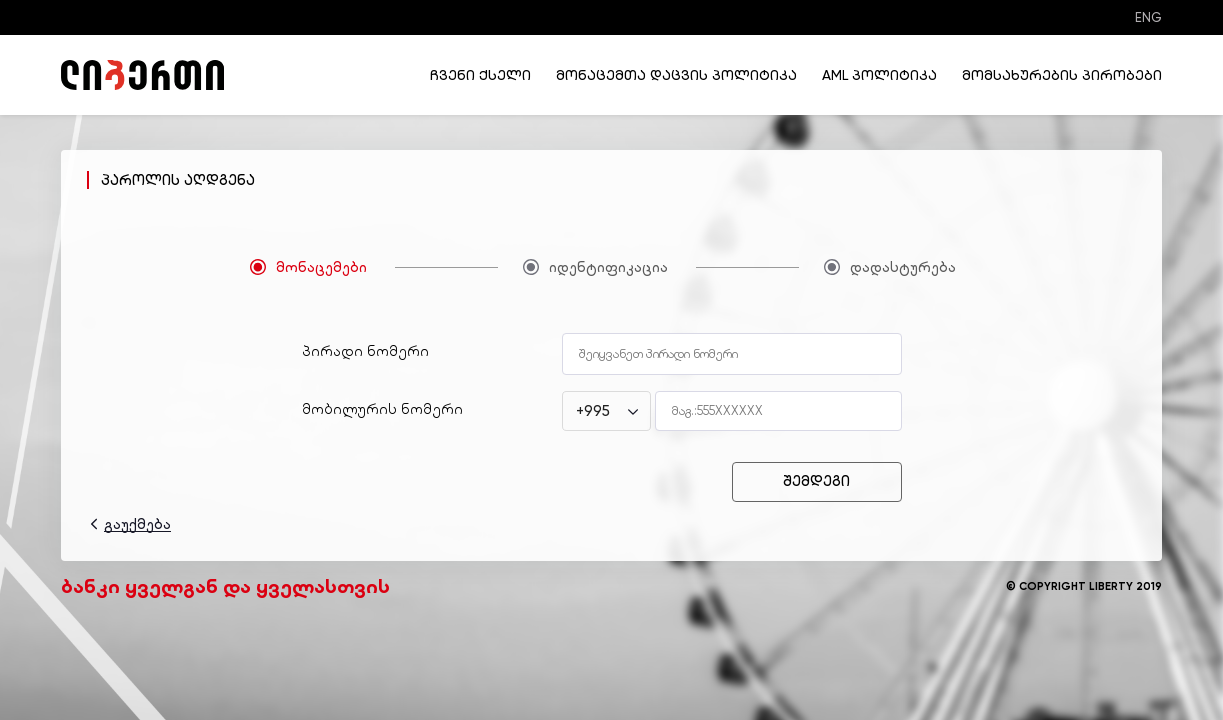 Image resolution: width=1223 pixels, height=720 pixels. Describe the element at coordinates (879, 75) in the screenshot. I see `AML პოლიტიკა` at that location.